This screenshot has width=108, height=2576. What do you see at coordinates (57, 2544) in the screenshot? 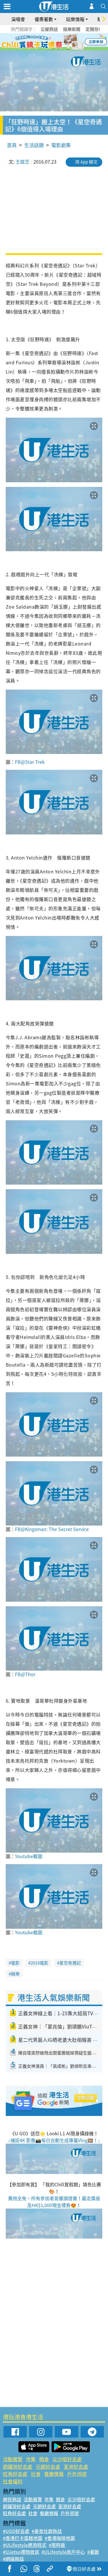
I see `#限時搶` at bounding box center [57, 2544].